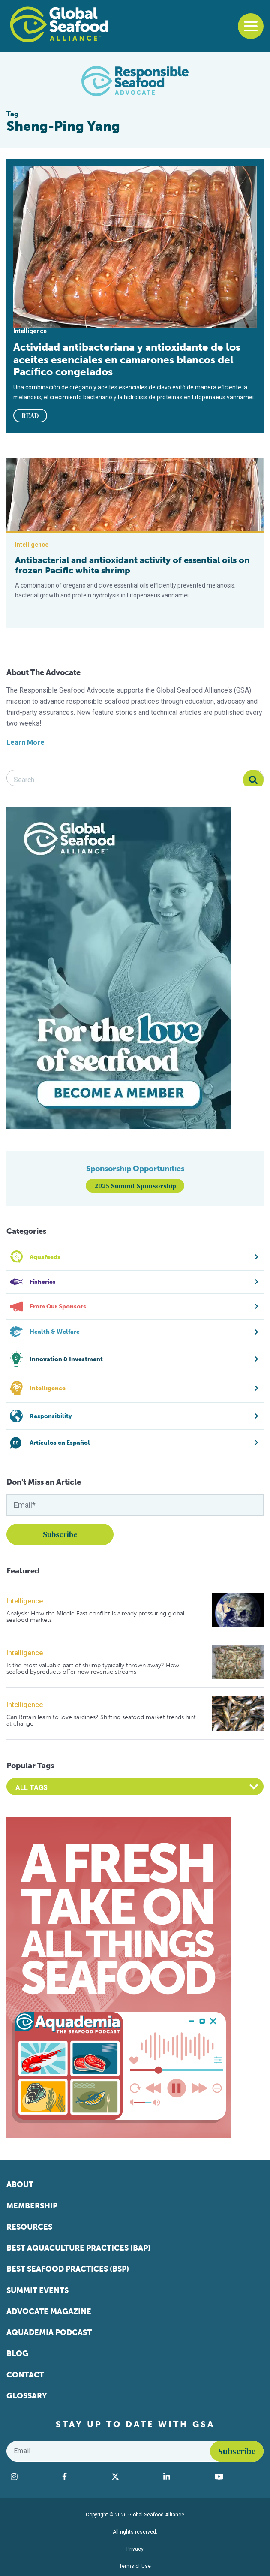 The height and width of the screenshot is (2576, 270). What do you see at coordinates (126, 359) in the screenshot?
I see `Actividad antibacteriana y antioxidante de los aceites esenciales en camarones blancos del Pacífico congelados` at bounding box center [126, 359].